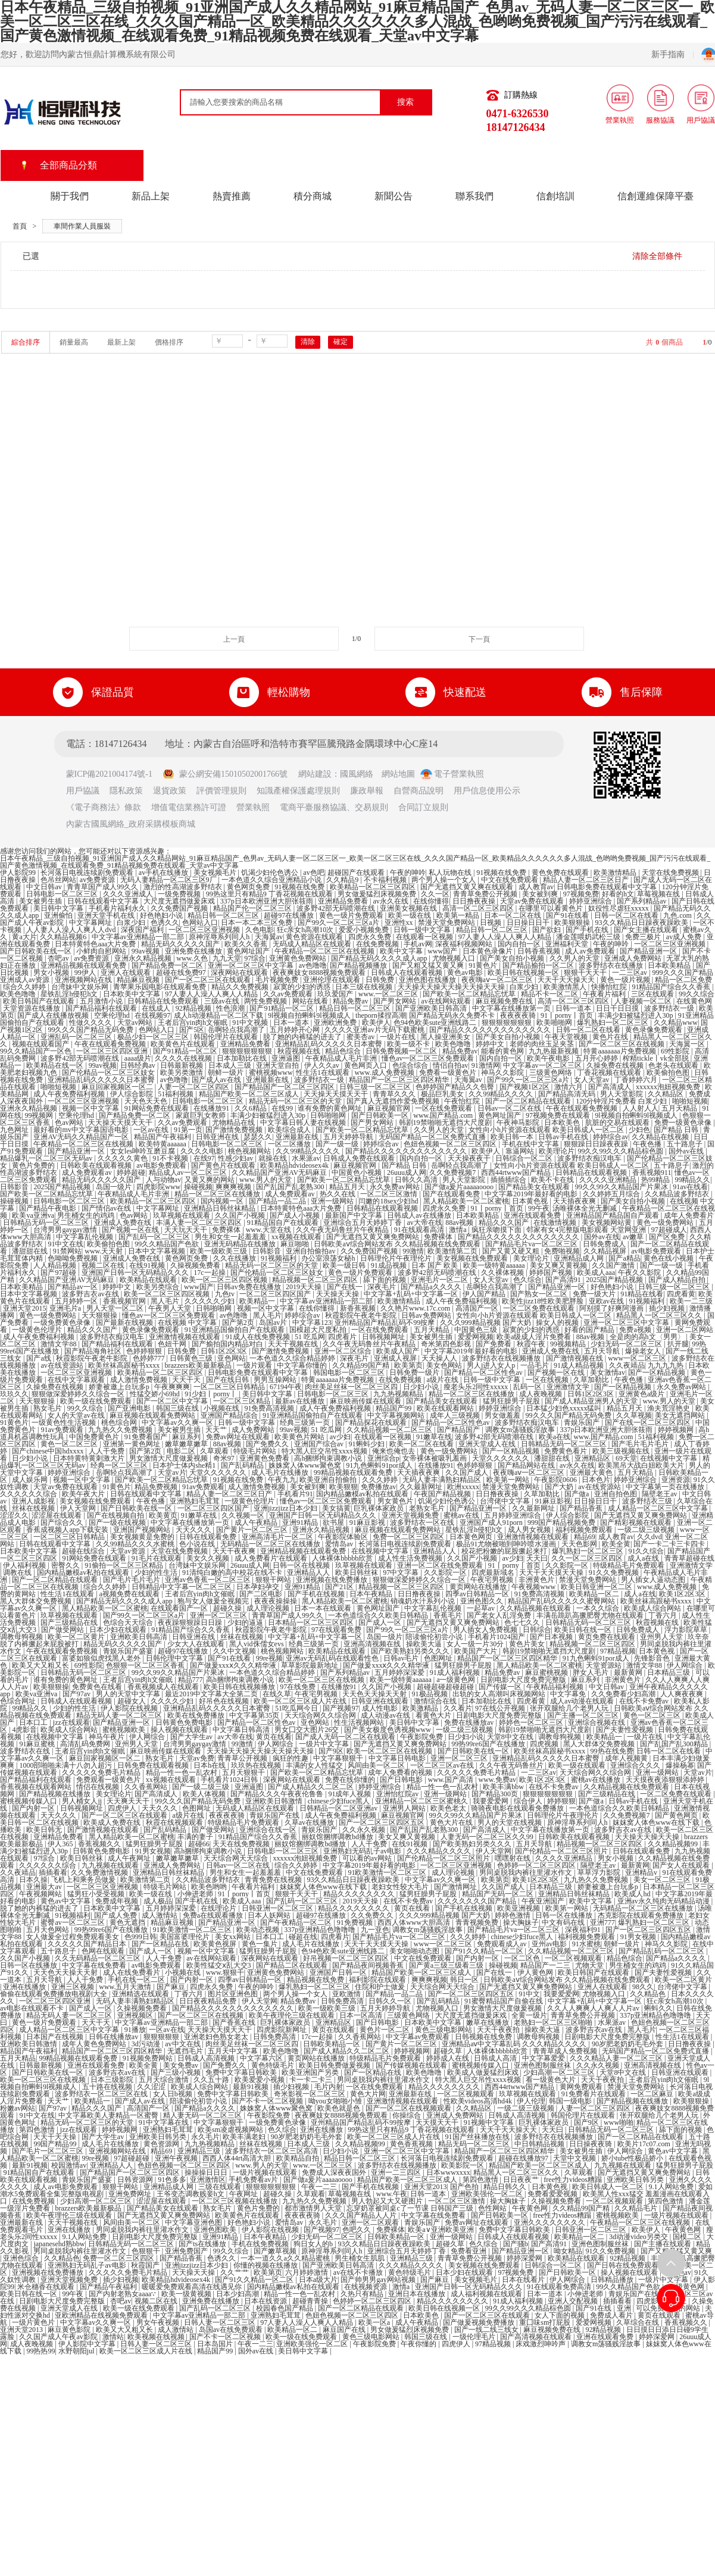 This screenshot has width=715, height=2576. What do you see at coordinates (243, 1515) in the screenshot?
I see `久久视频一区` at bounding box center [243, 1515].